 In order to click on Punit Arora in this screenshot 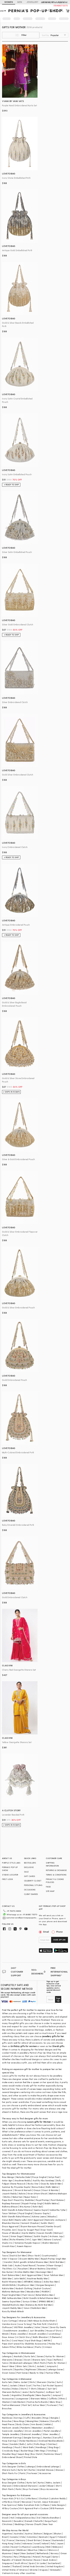, I will do `click(28, 2295)`.